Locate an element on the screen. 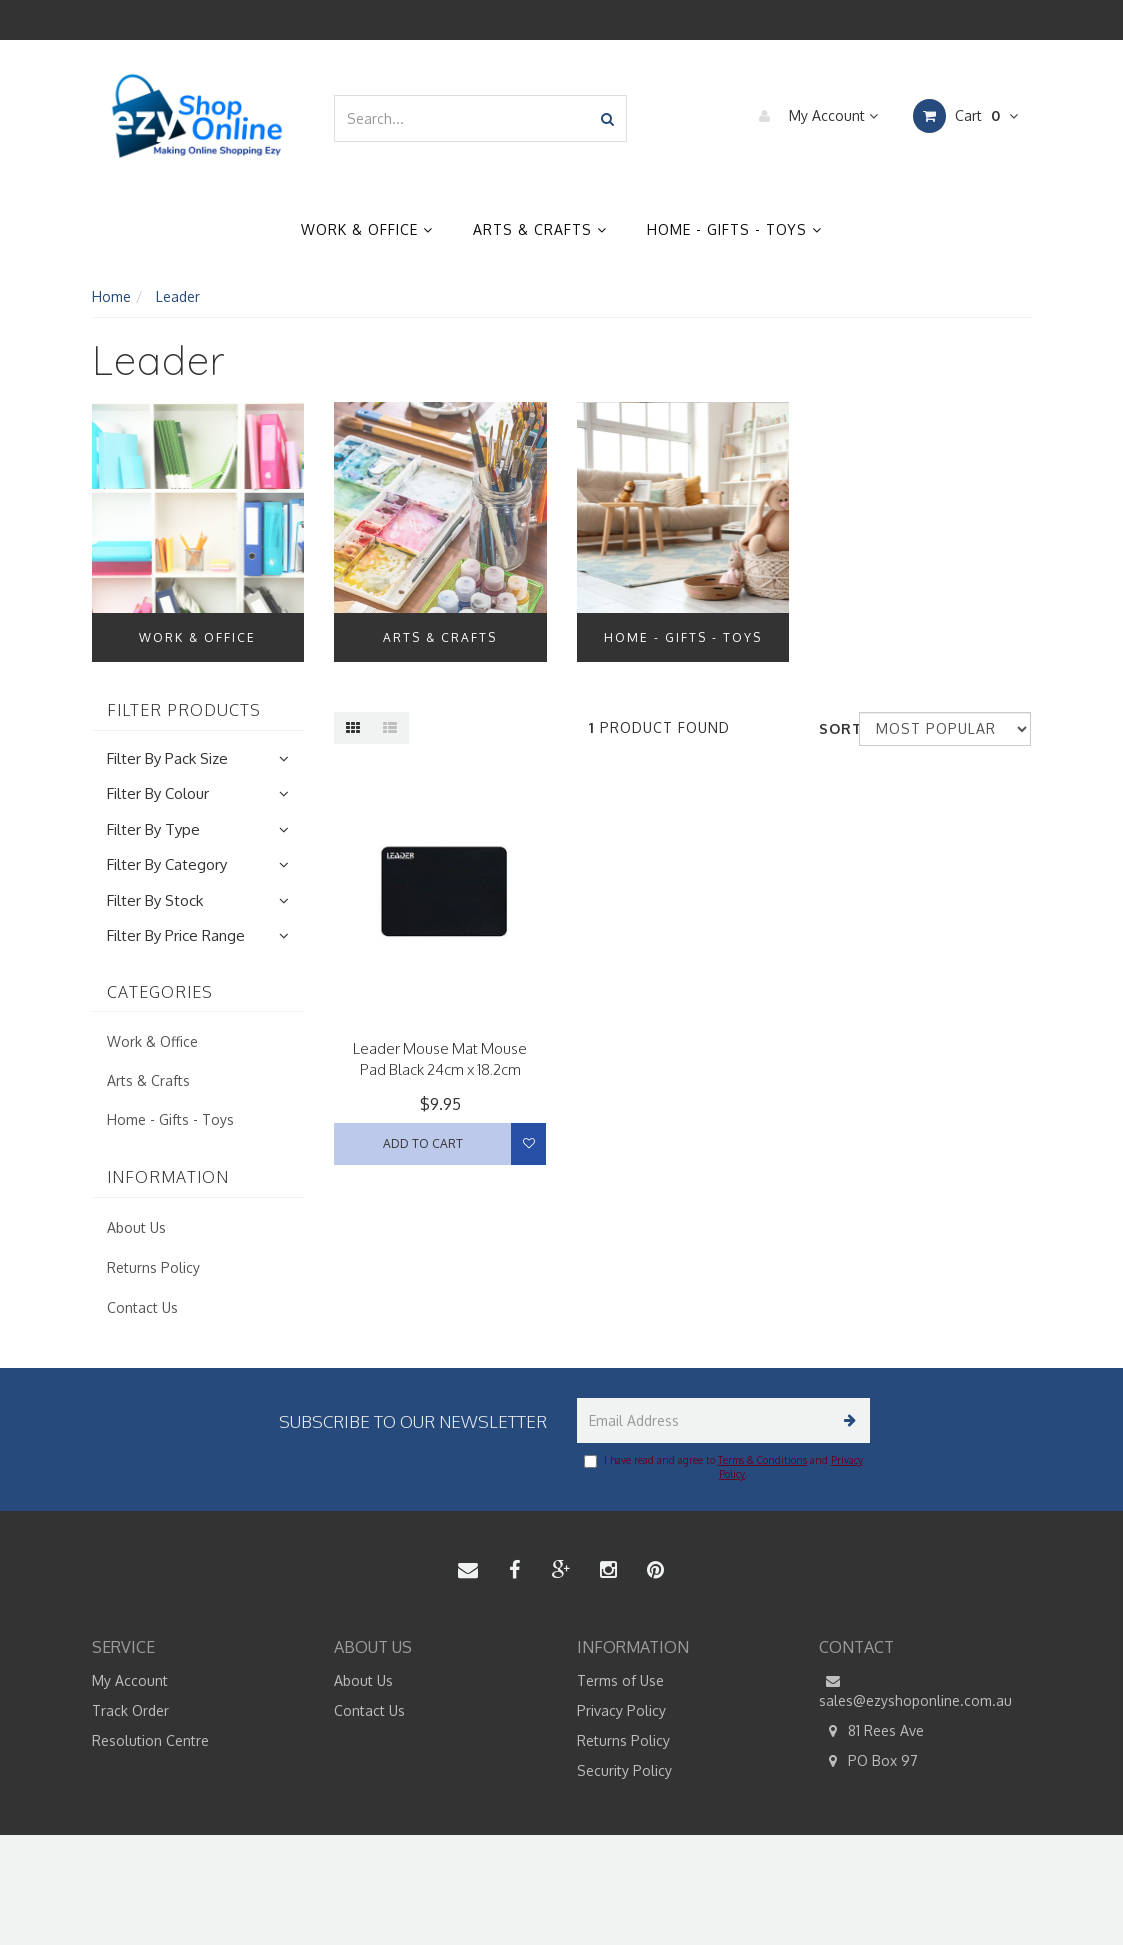 This screenshot has width=1123, height=1945. Resolution Centre is located at coordinates (150, 1740).